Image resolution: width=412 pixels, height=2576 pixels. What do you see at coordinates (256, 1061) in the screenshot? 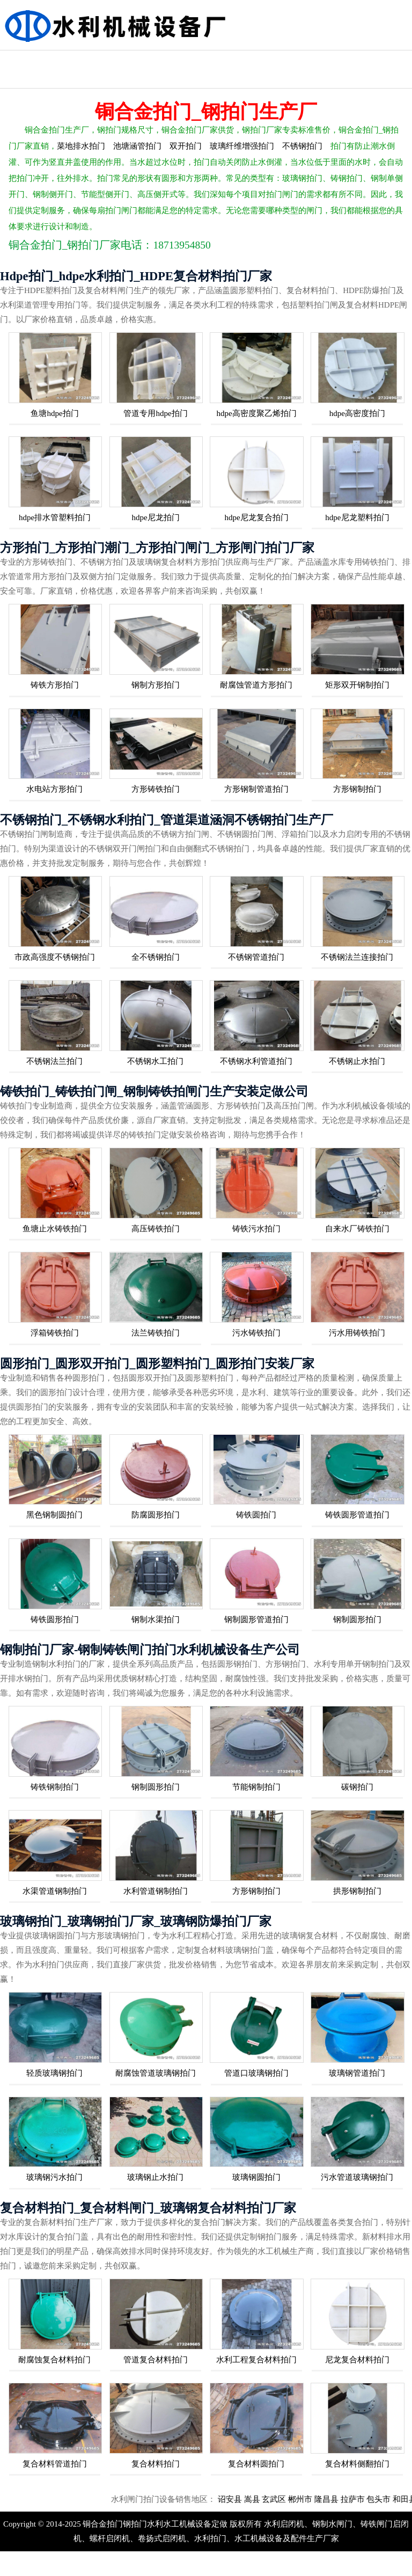
I see `不锈钢水利管道拍门` at bounding box center [256, 1061].